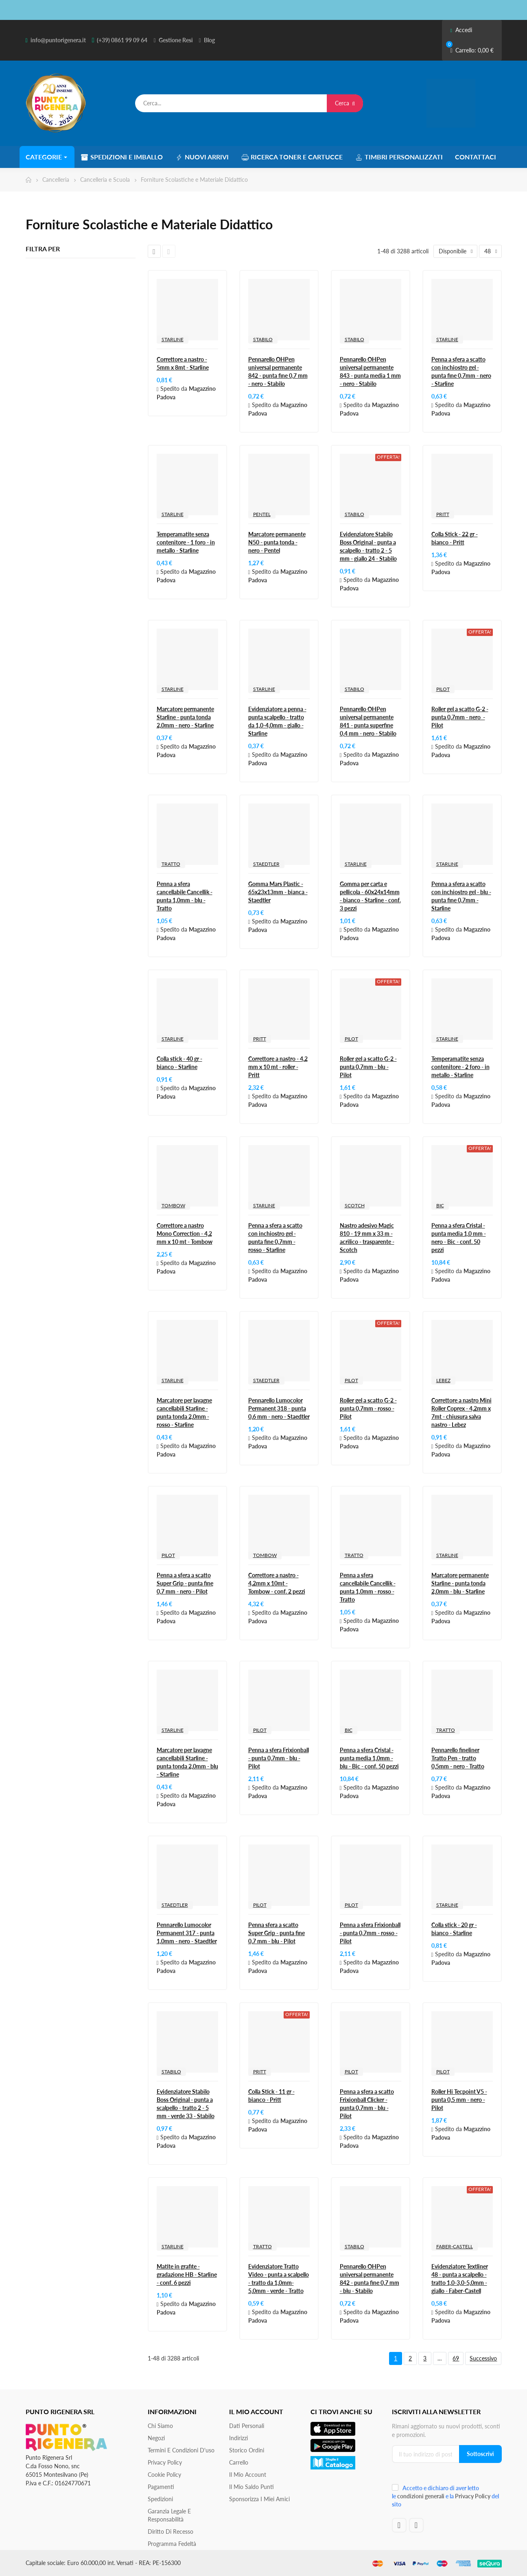 Image resolution: width=527 pixels, height=2576 pixels. I want to click on Programma Fedeltà, so click(172, 2543).